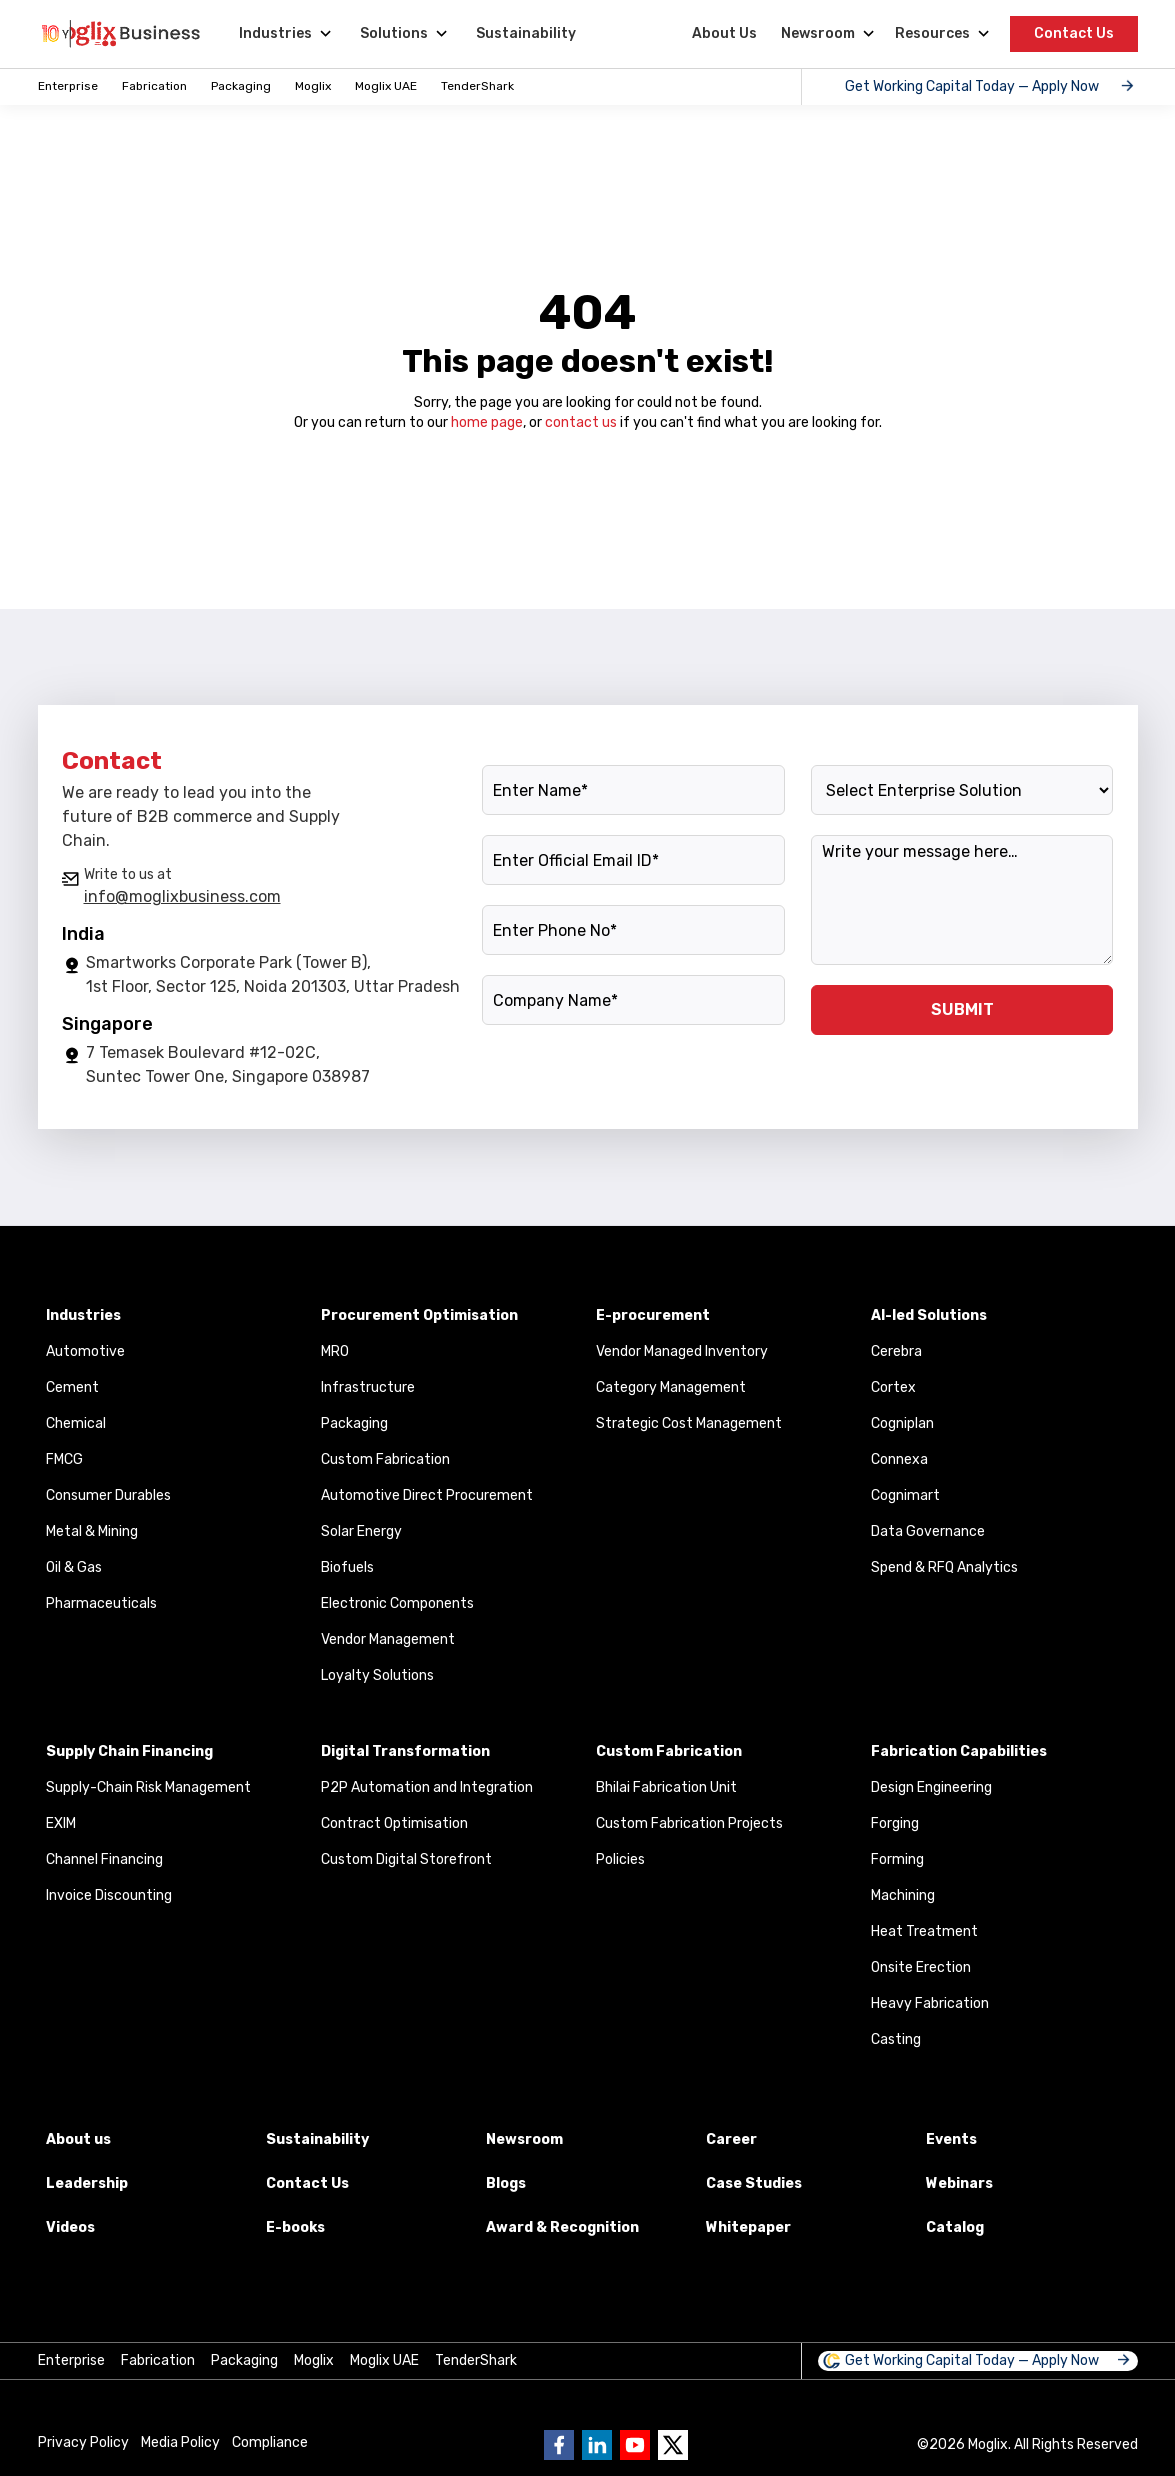  I want to click on Custom Fabrication Projects, so click(689, 1823).